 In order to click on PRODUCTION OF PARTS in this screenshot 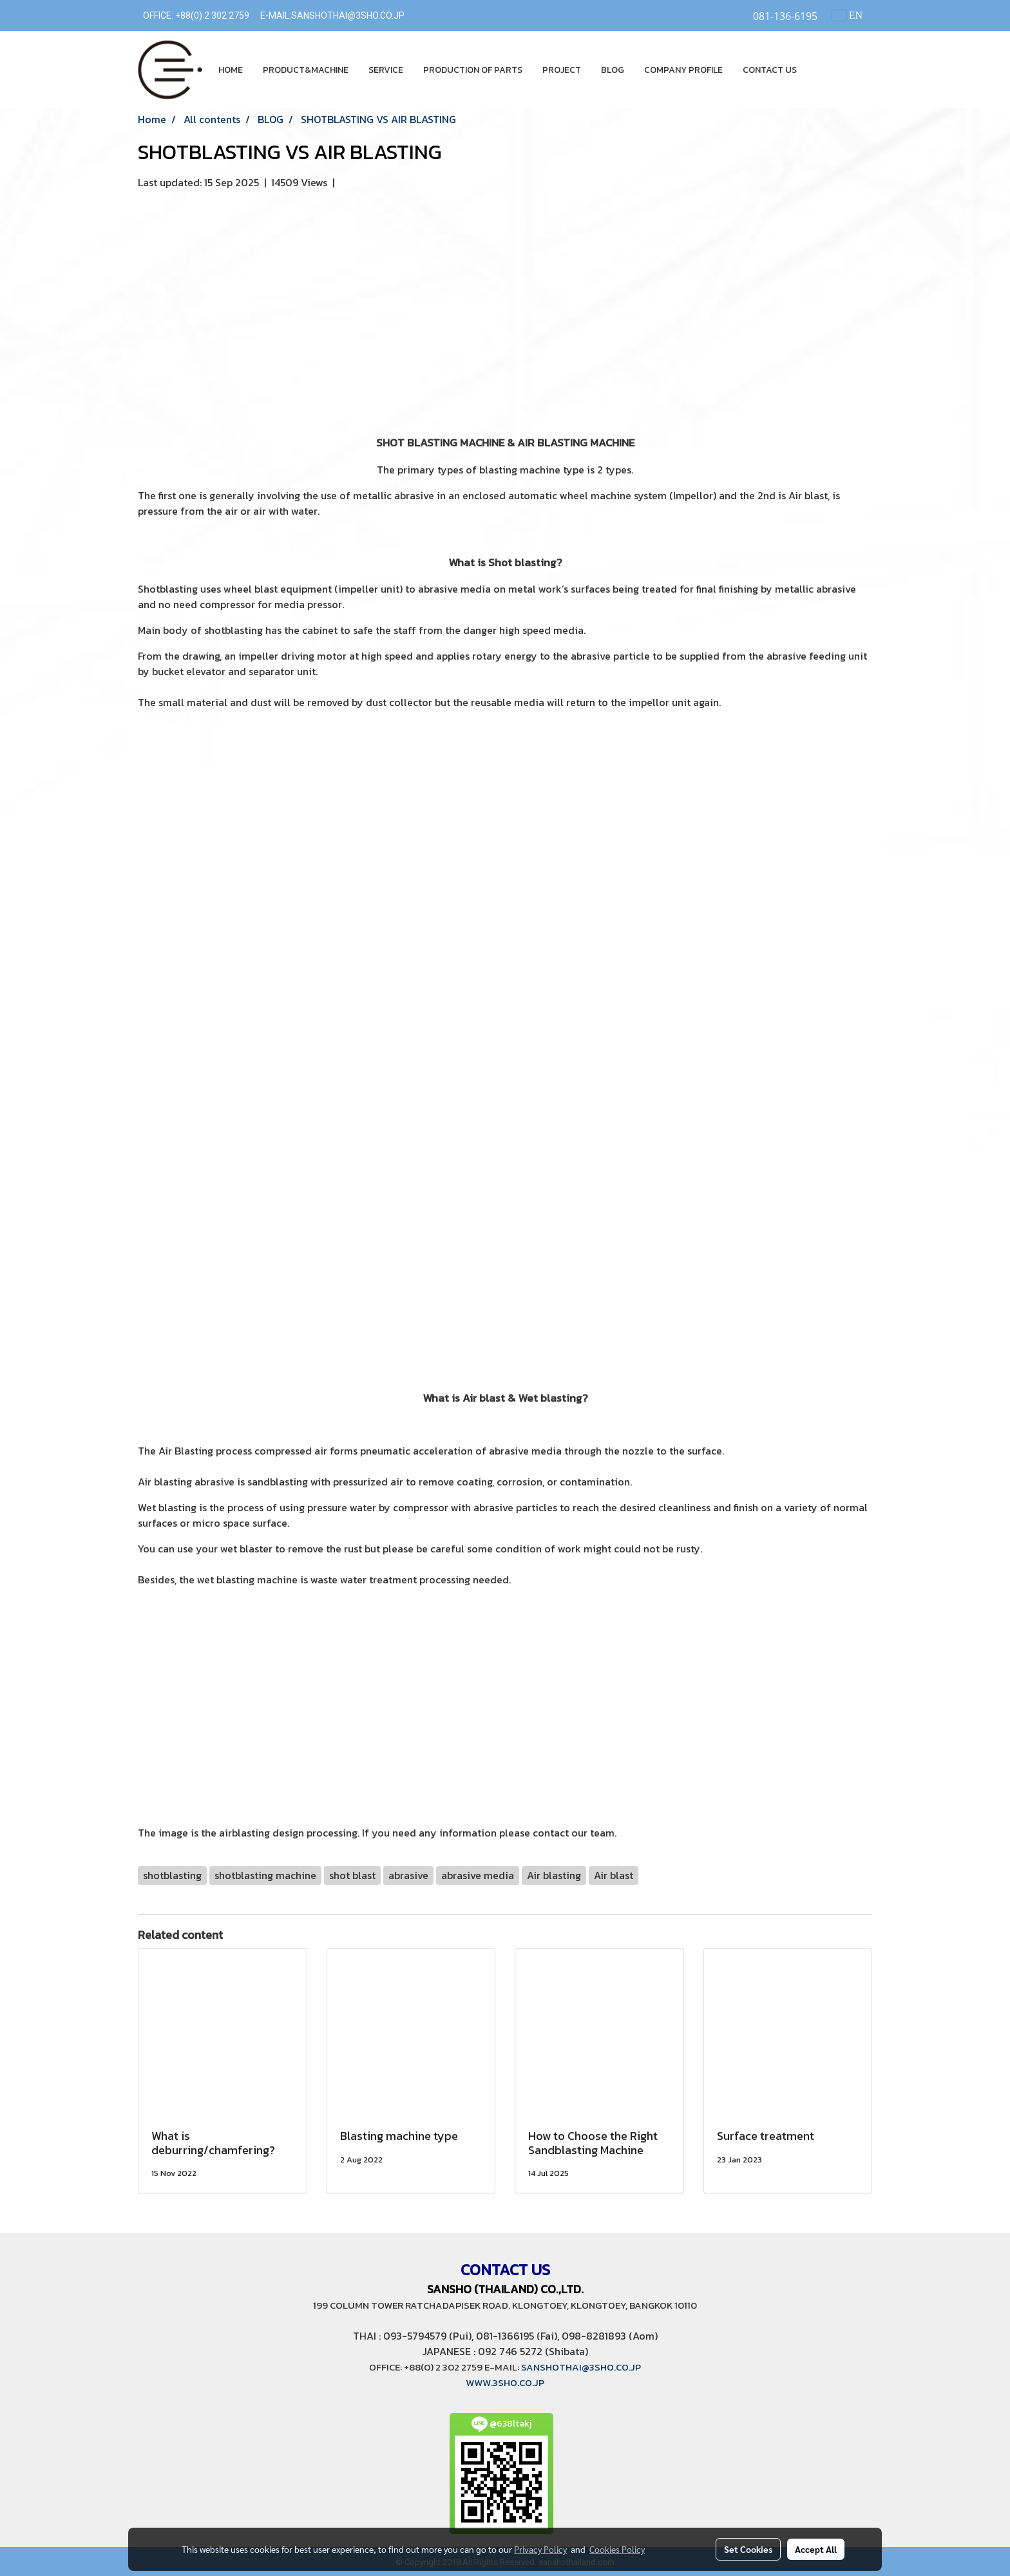, I will do `click(472, 70)`.